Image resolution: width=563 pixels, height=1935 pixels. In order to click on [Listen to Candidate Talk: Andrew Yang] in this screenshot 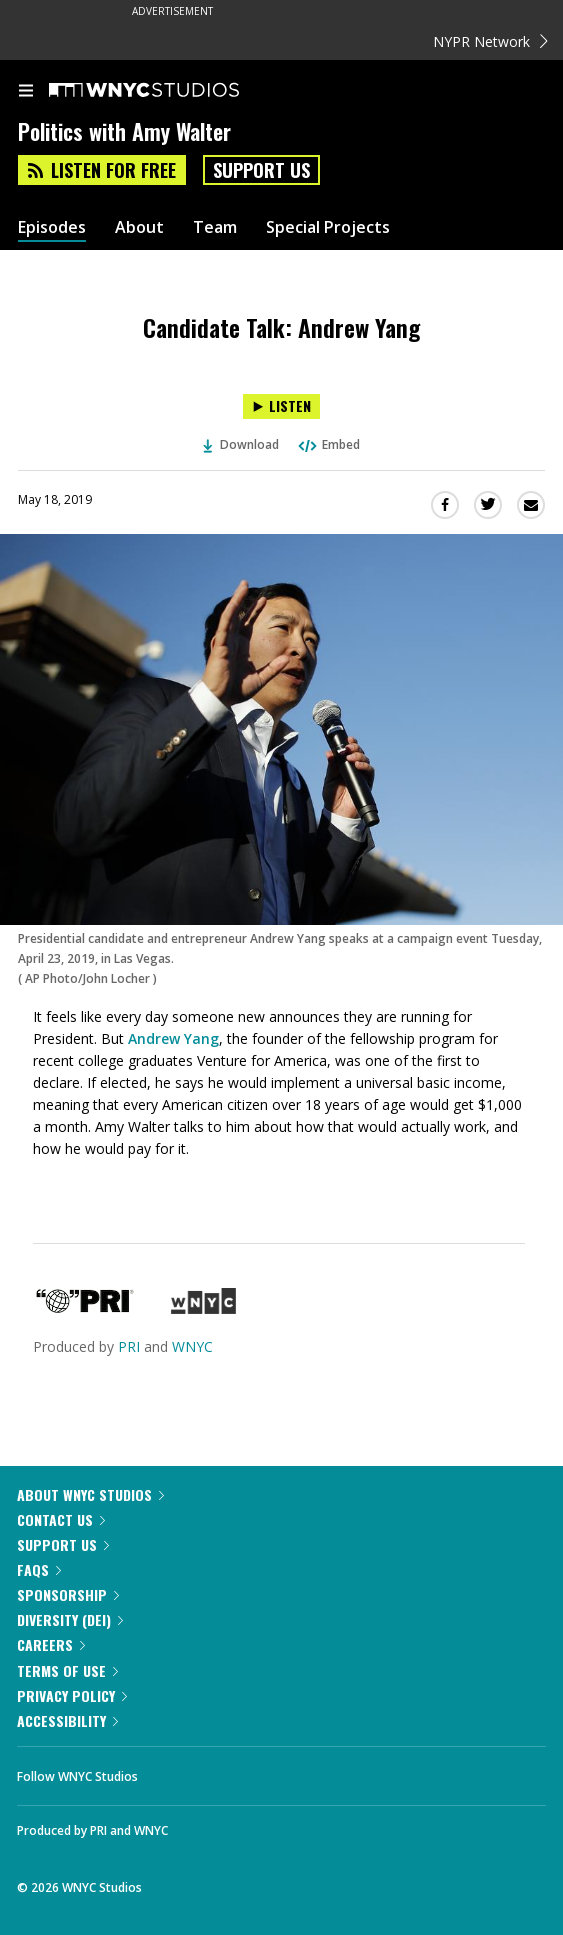, I will do `click(281, 406)`.